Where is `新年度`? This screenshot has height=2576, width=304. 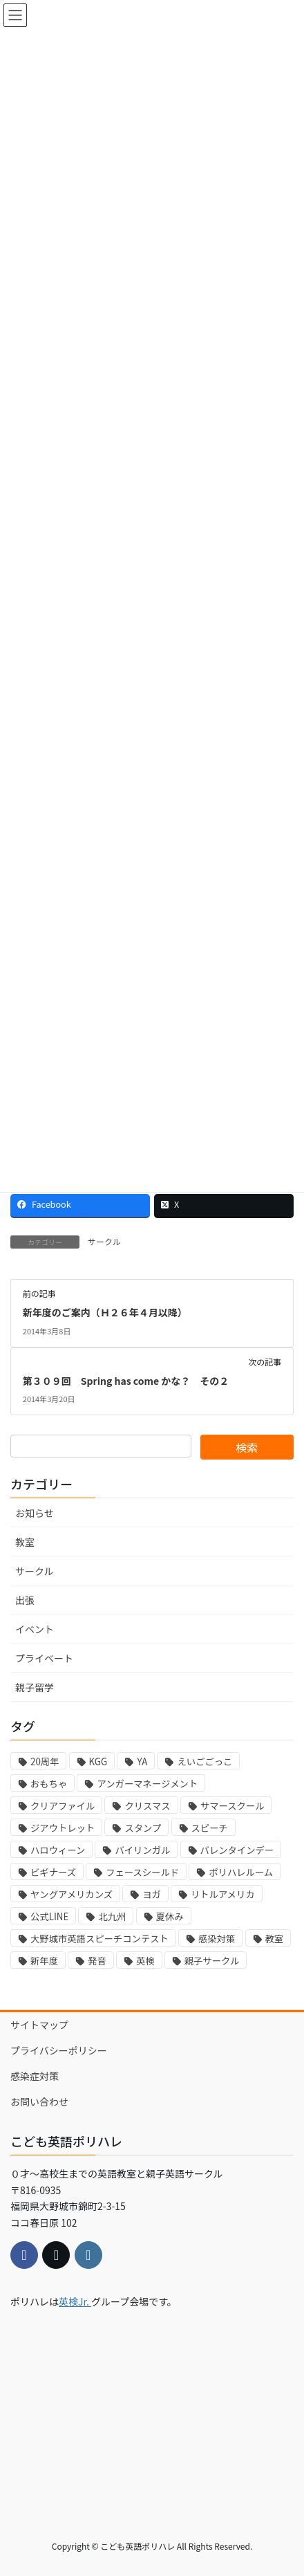
新年度 is located at coordinates (44, 1960).